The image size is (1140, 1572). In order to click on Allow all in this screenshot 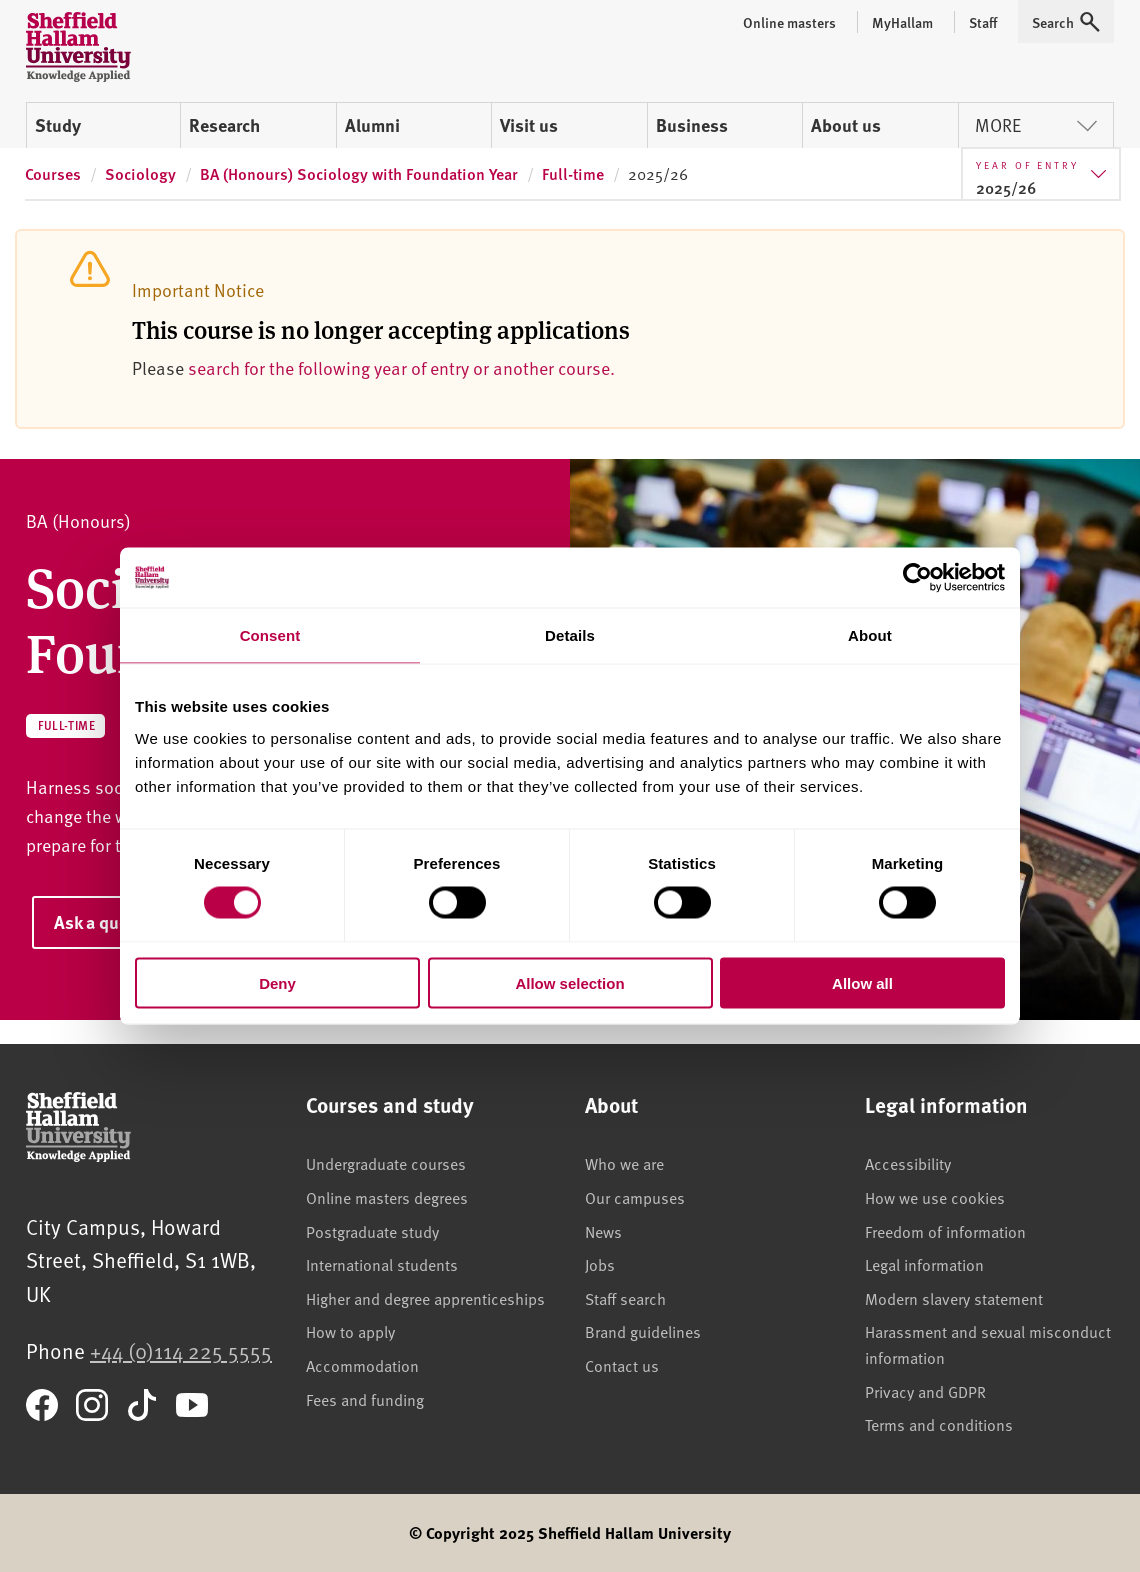, I will do `click(862, 982)`.